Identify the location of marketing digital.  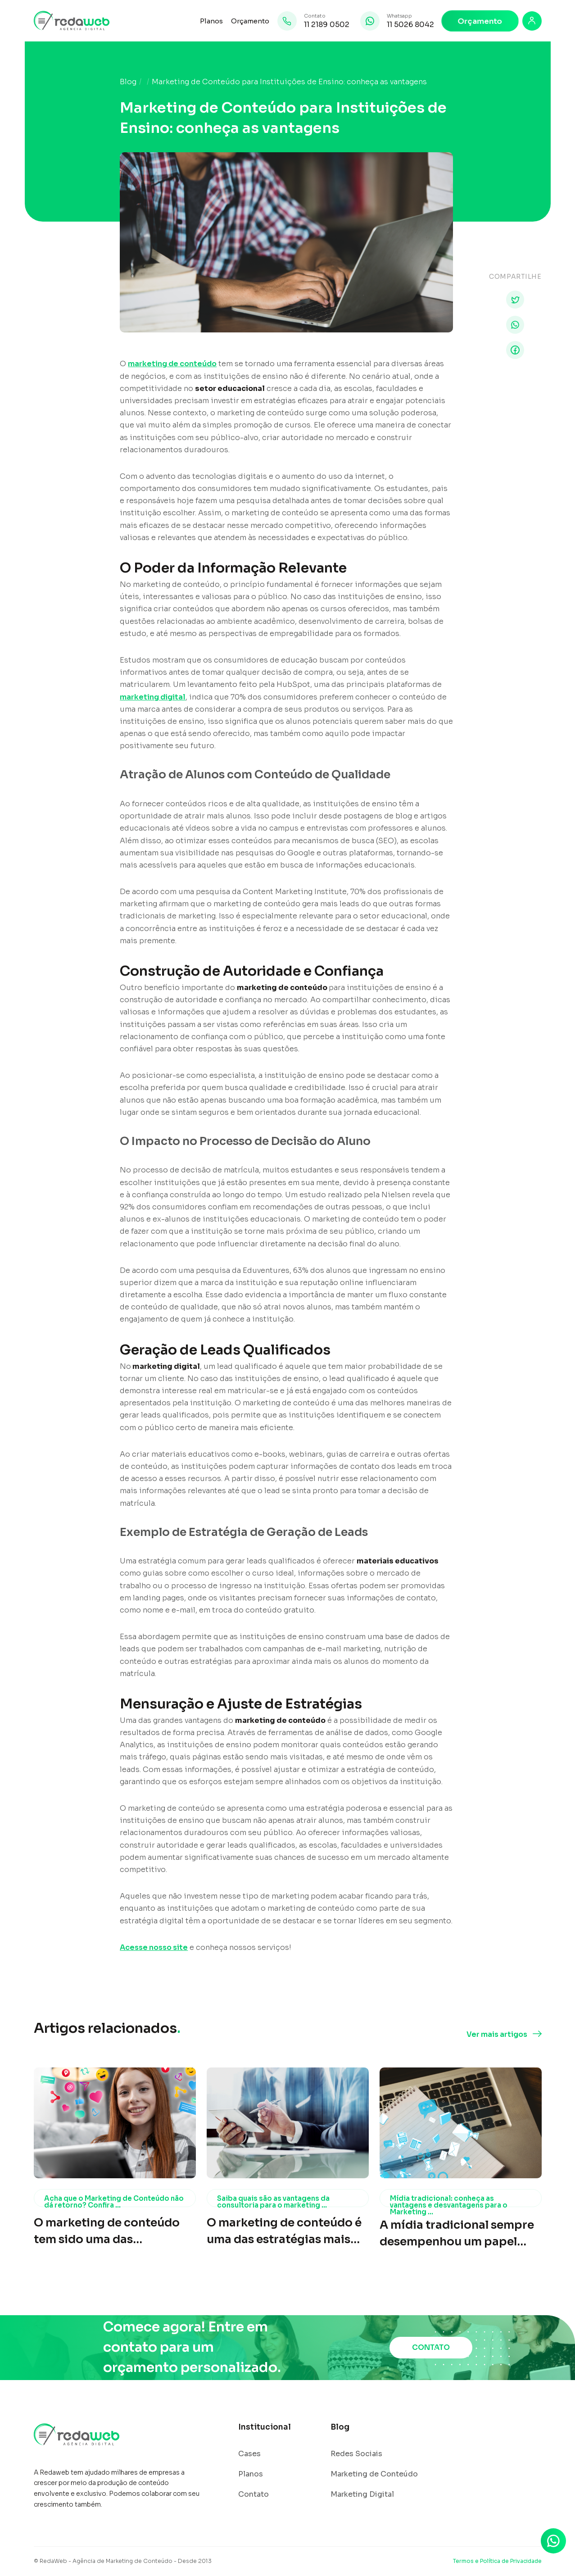
(153, 697).